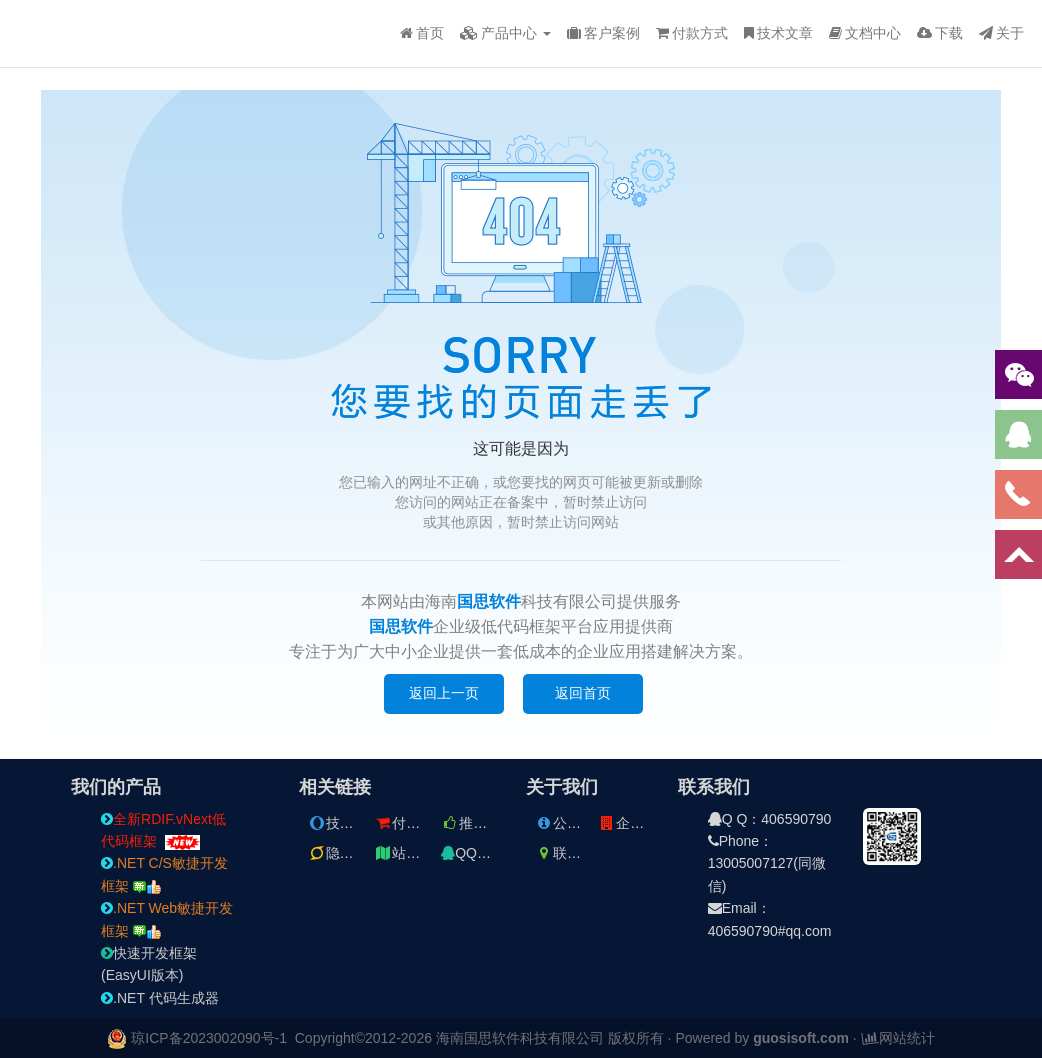 This screenshot has width=1042, height=1058. I want to click on 站点地图, so click(411, 853).